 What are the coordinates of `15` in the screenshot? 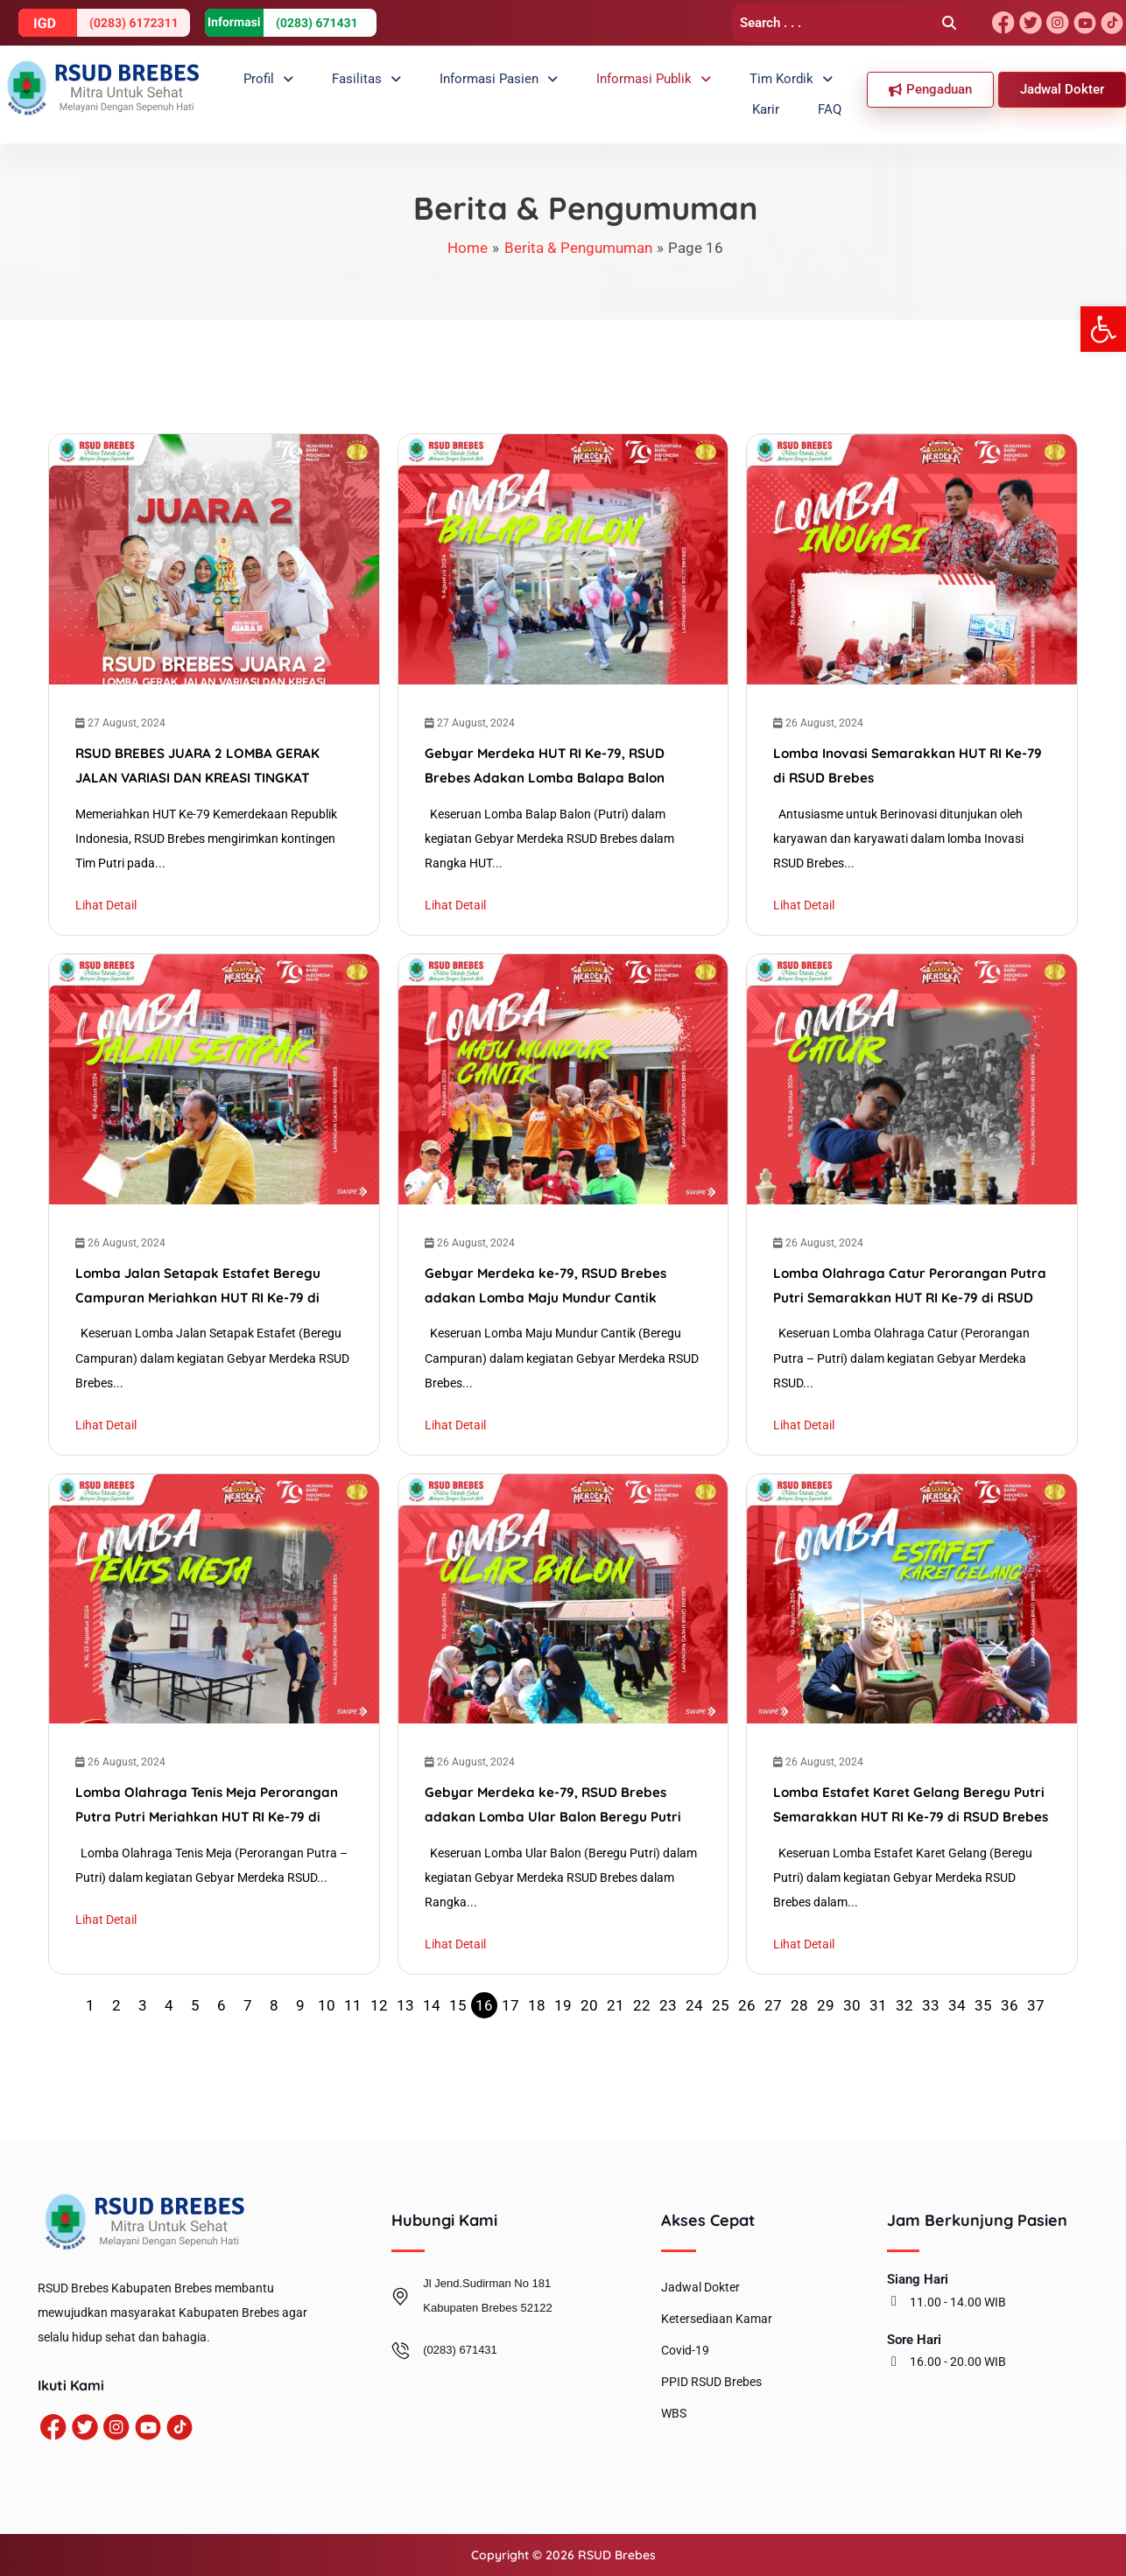 It's located at (458, 2065).